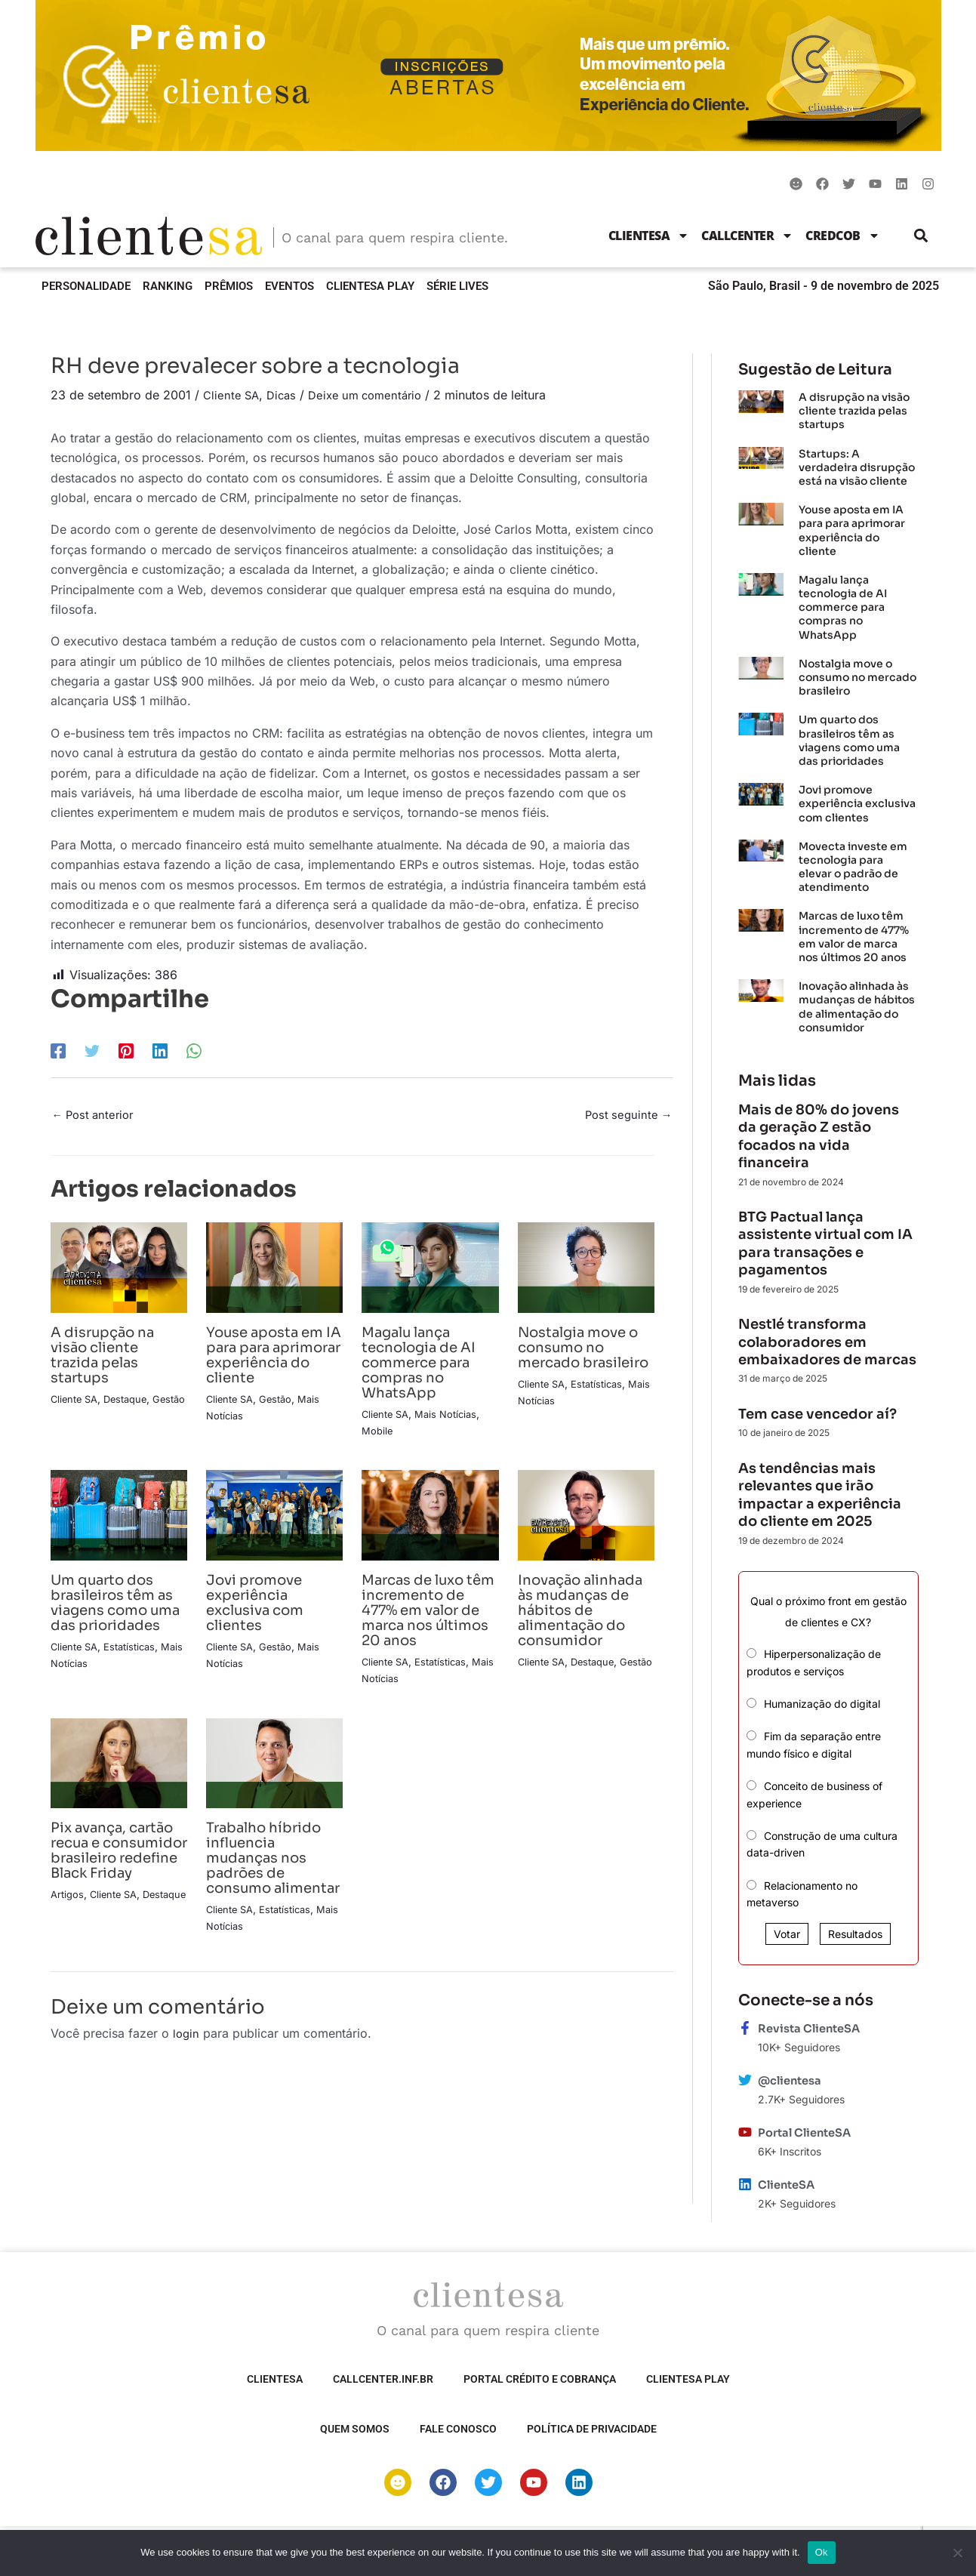 The width and height of the screenshot is (976, 2576). Describe the element at coordinates (232, 394) in the screenshot. I see `Cliente SA` at that location.